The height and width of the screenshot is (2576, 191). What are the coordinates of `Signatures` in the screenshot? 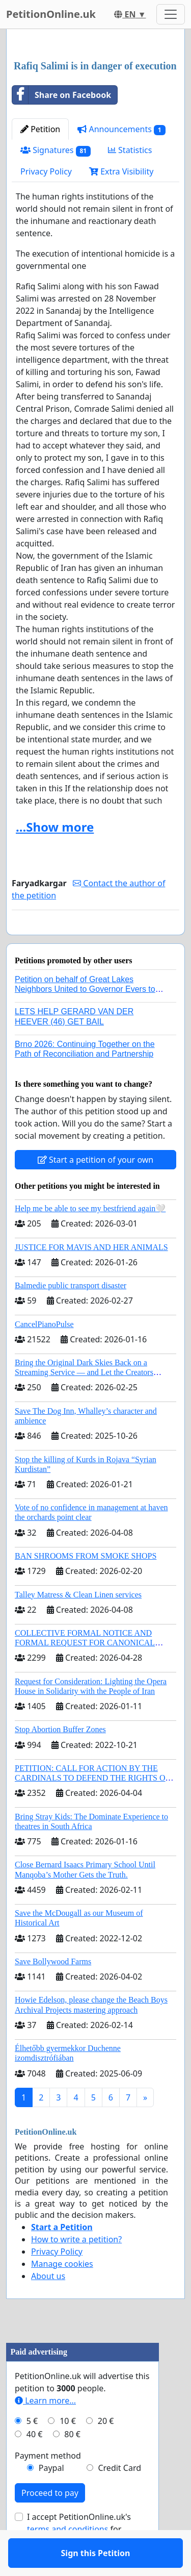 It's located at (55, 150).